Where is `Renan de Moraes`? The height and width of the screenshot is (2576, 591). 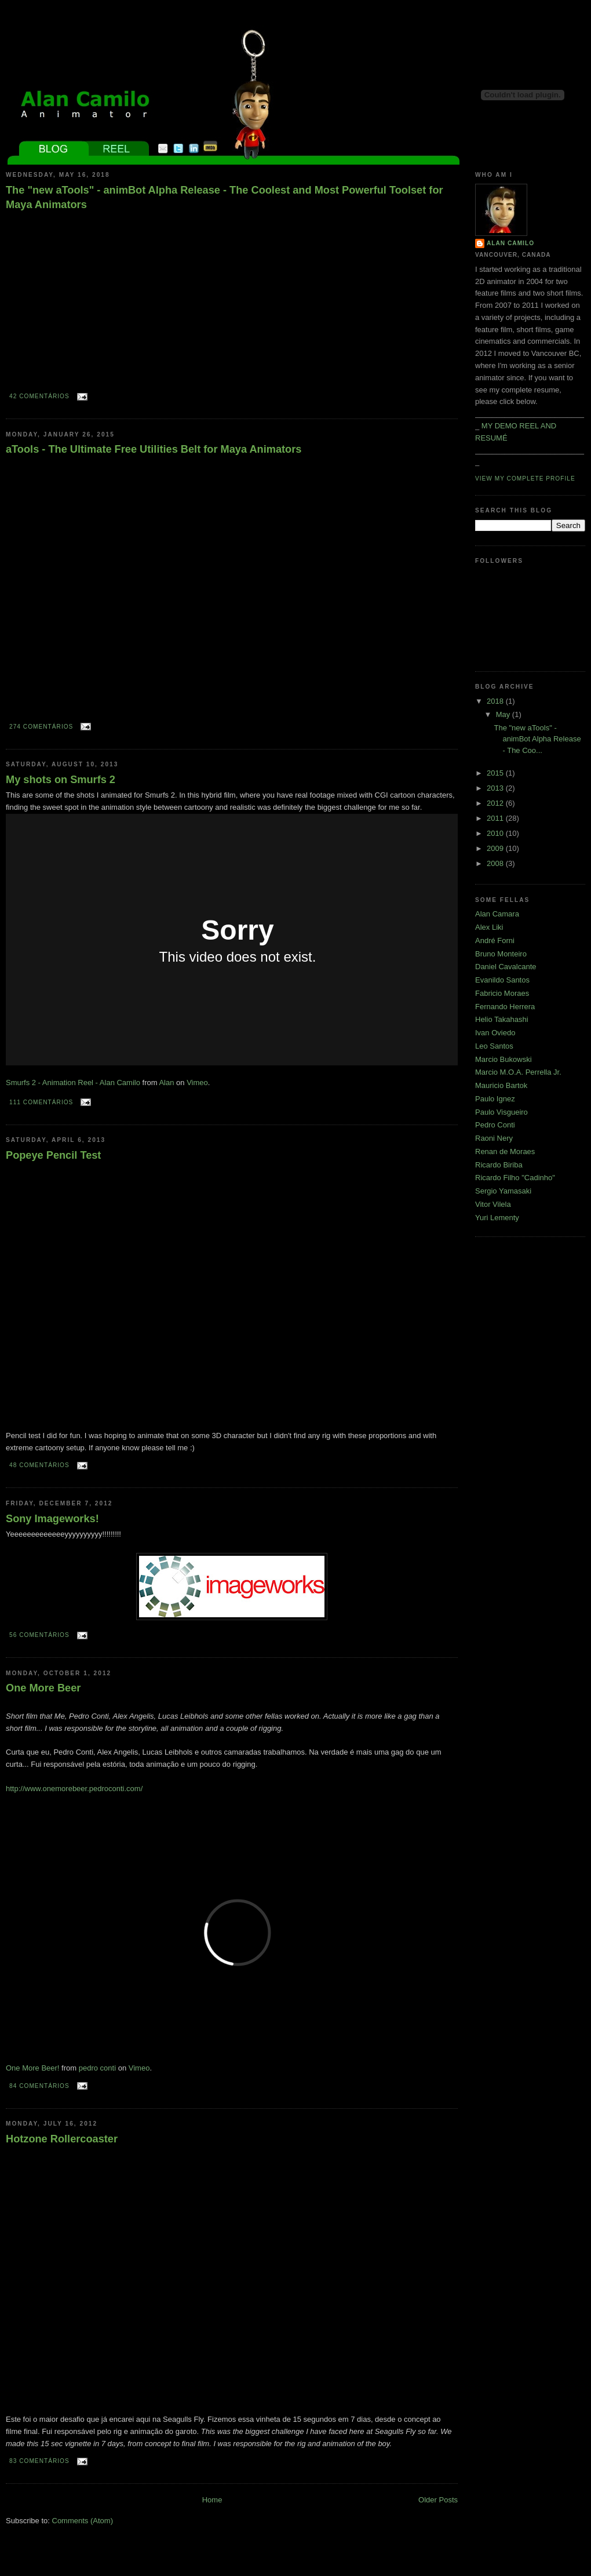 Renan de Moraes is located at coordinates (505, 1151).